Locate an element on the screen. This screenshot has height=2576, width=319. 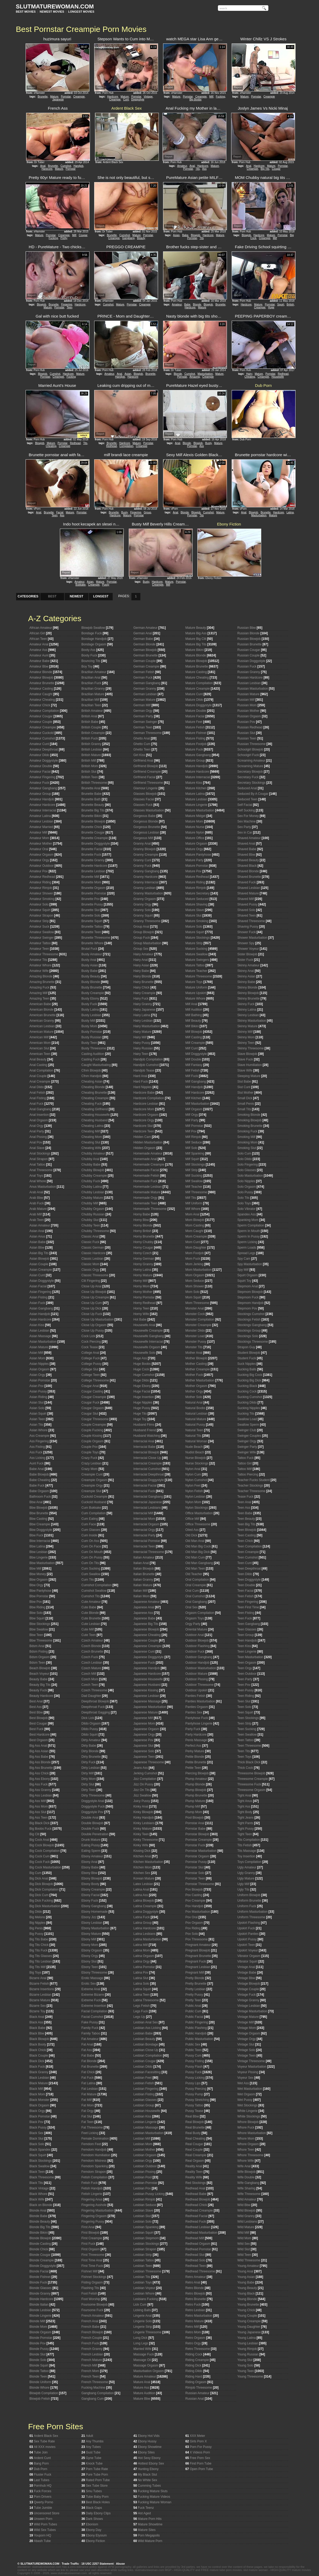
Bbw Orgasm is located at coordinates (39, 1579).